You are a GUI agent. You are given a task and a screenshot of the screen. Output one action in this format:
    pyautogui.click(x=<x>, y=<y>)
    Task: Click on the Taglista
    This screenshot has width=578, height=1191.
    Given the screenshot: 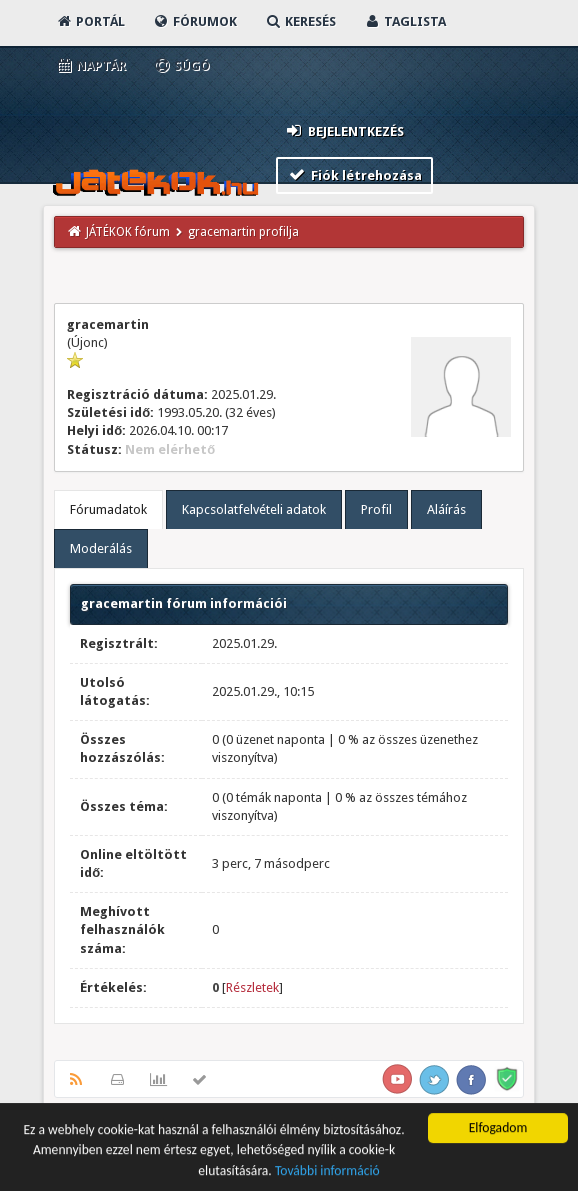 What is the action you would take?
    pyautogui.click(x=404, y=21)
    